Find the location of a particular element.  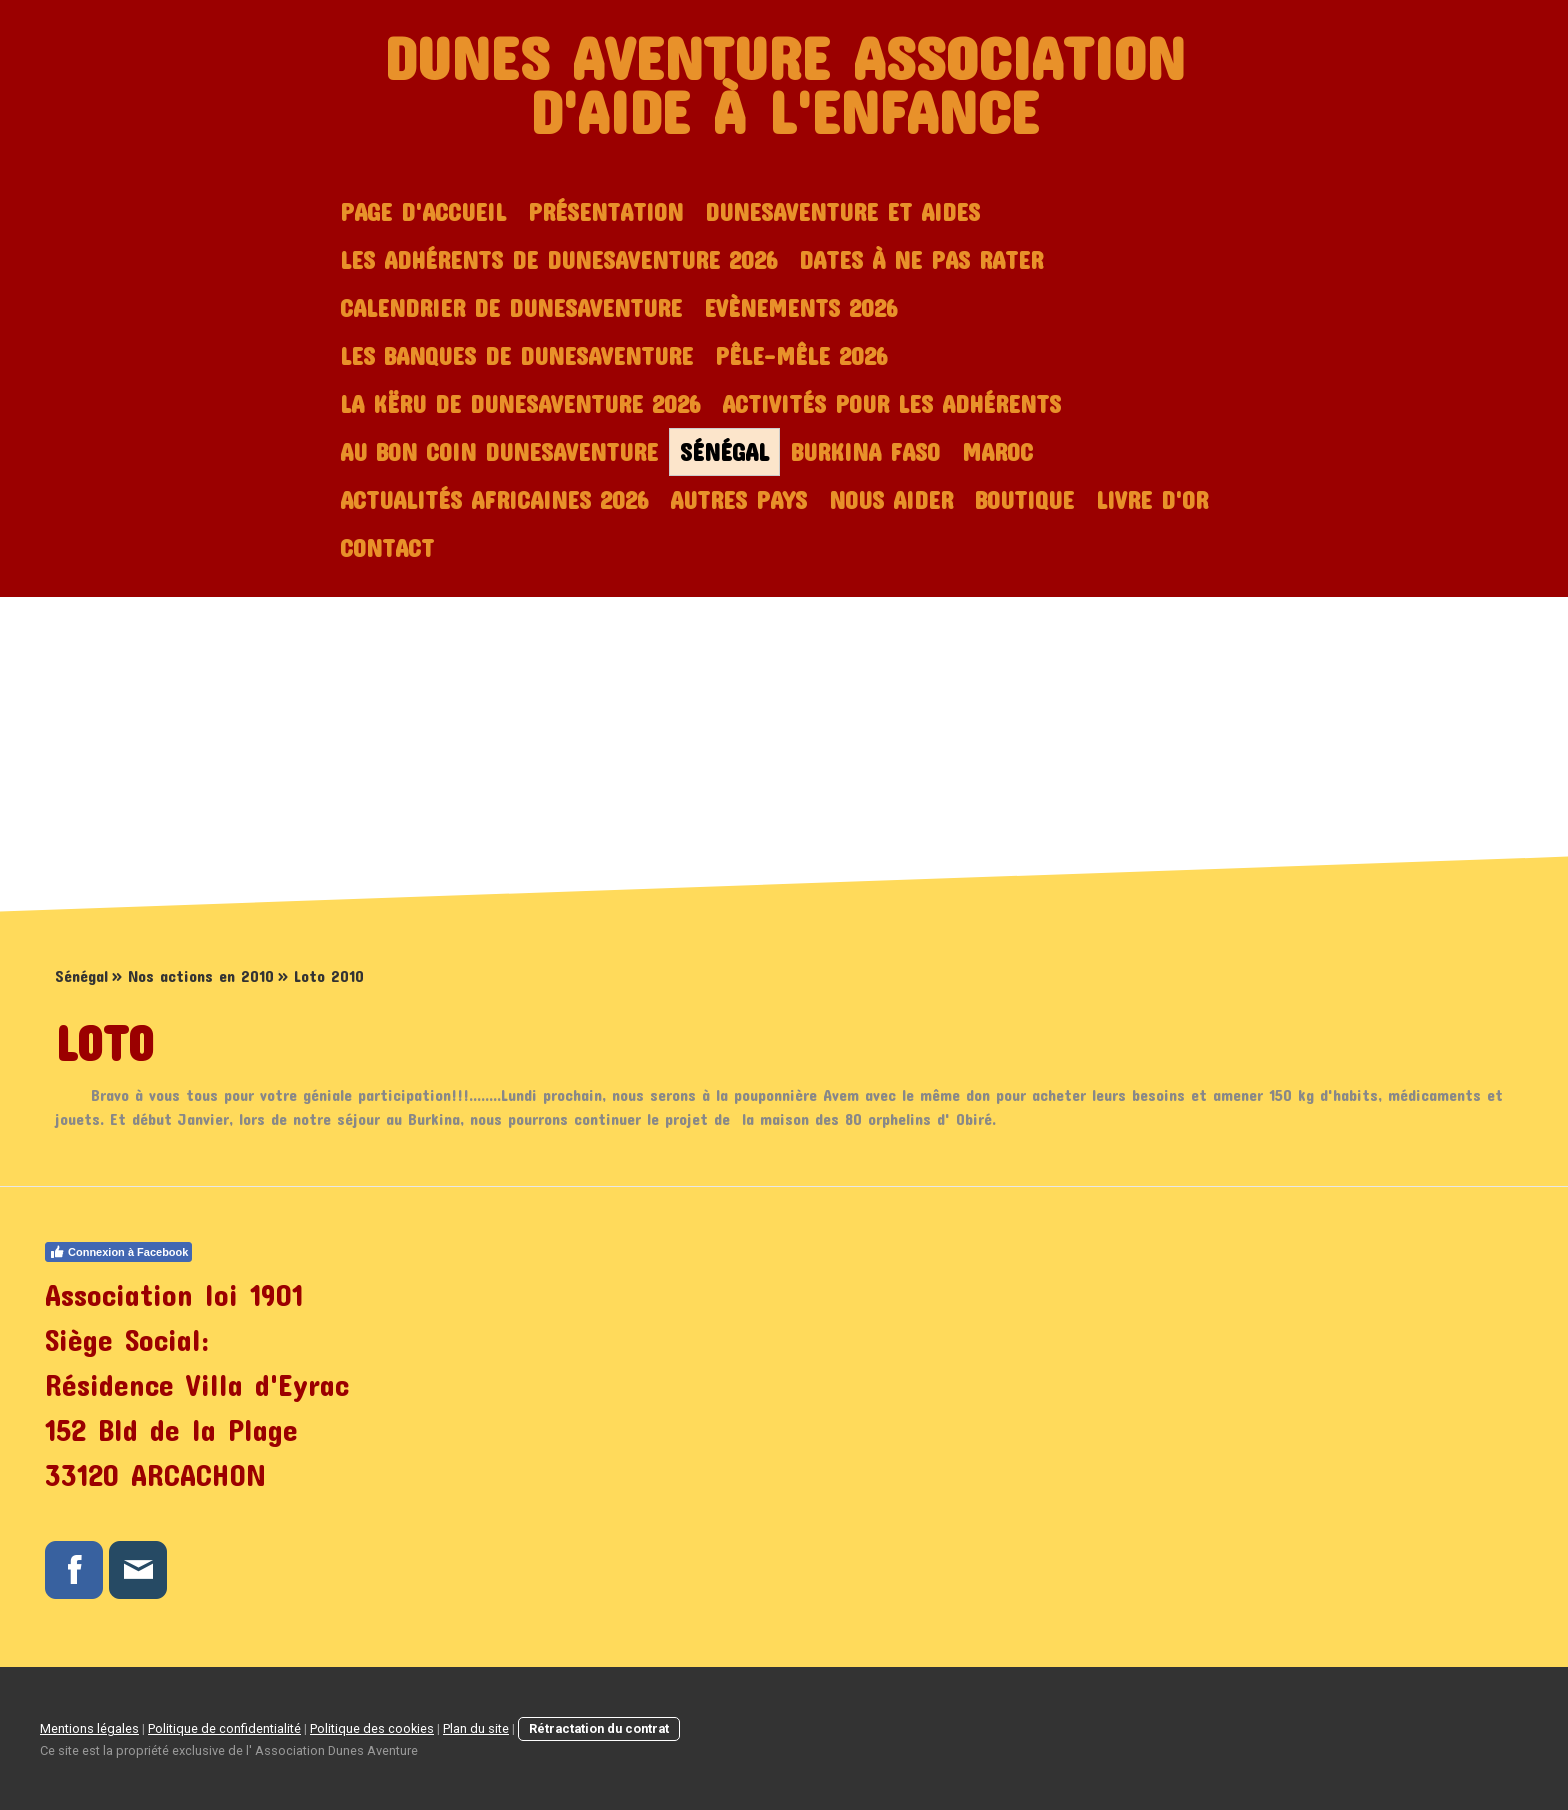

Au bon coin dunesaventure is located at coordinates (499, 452).